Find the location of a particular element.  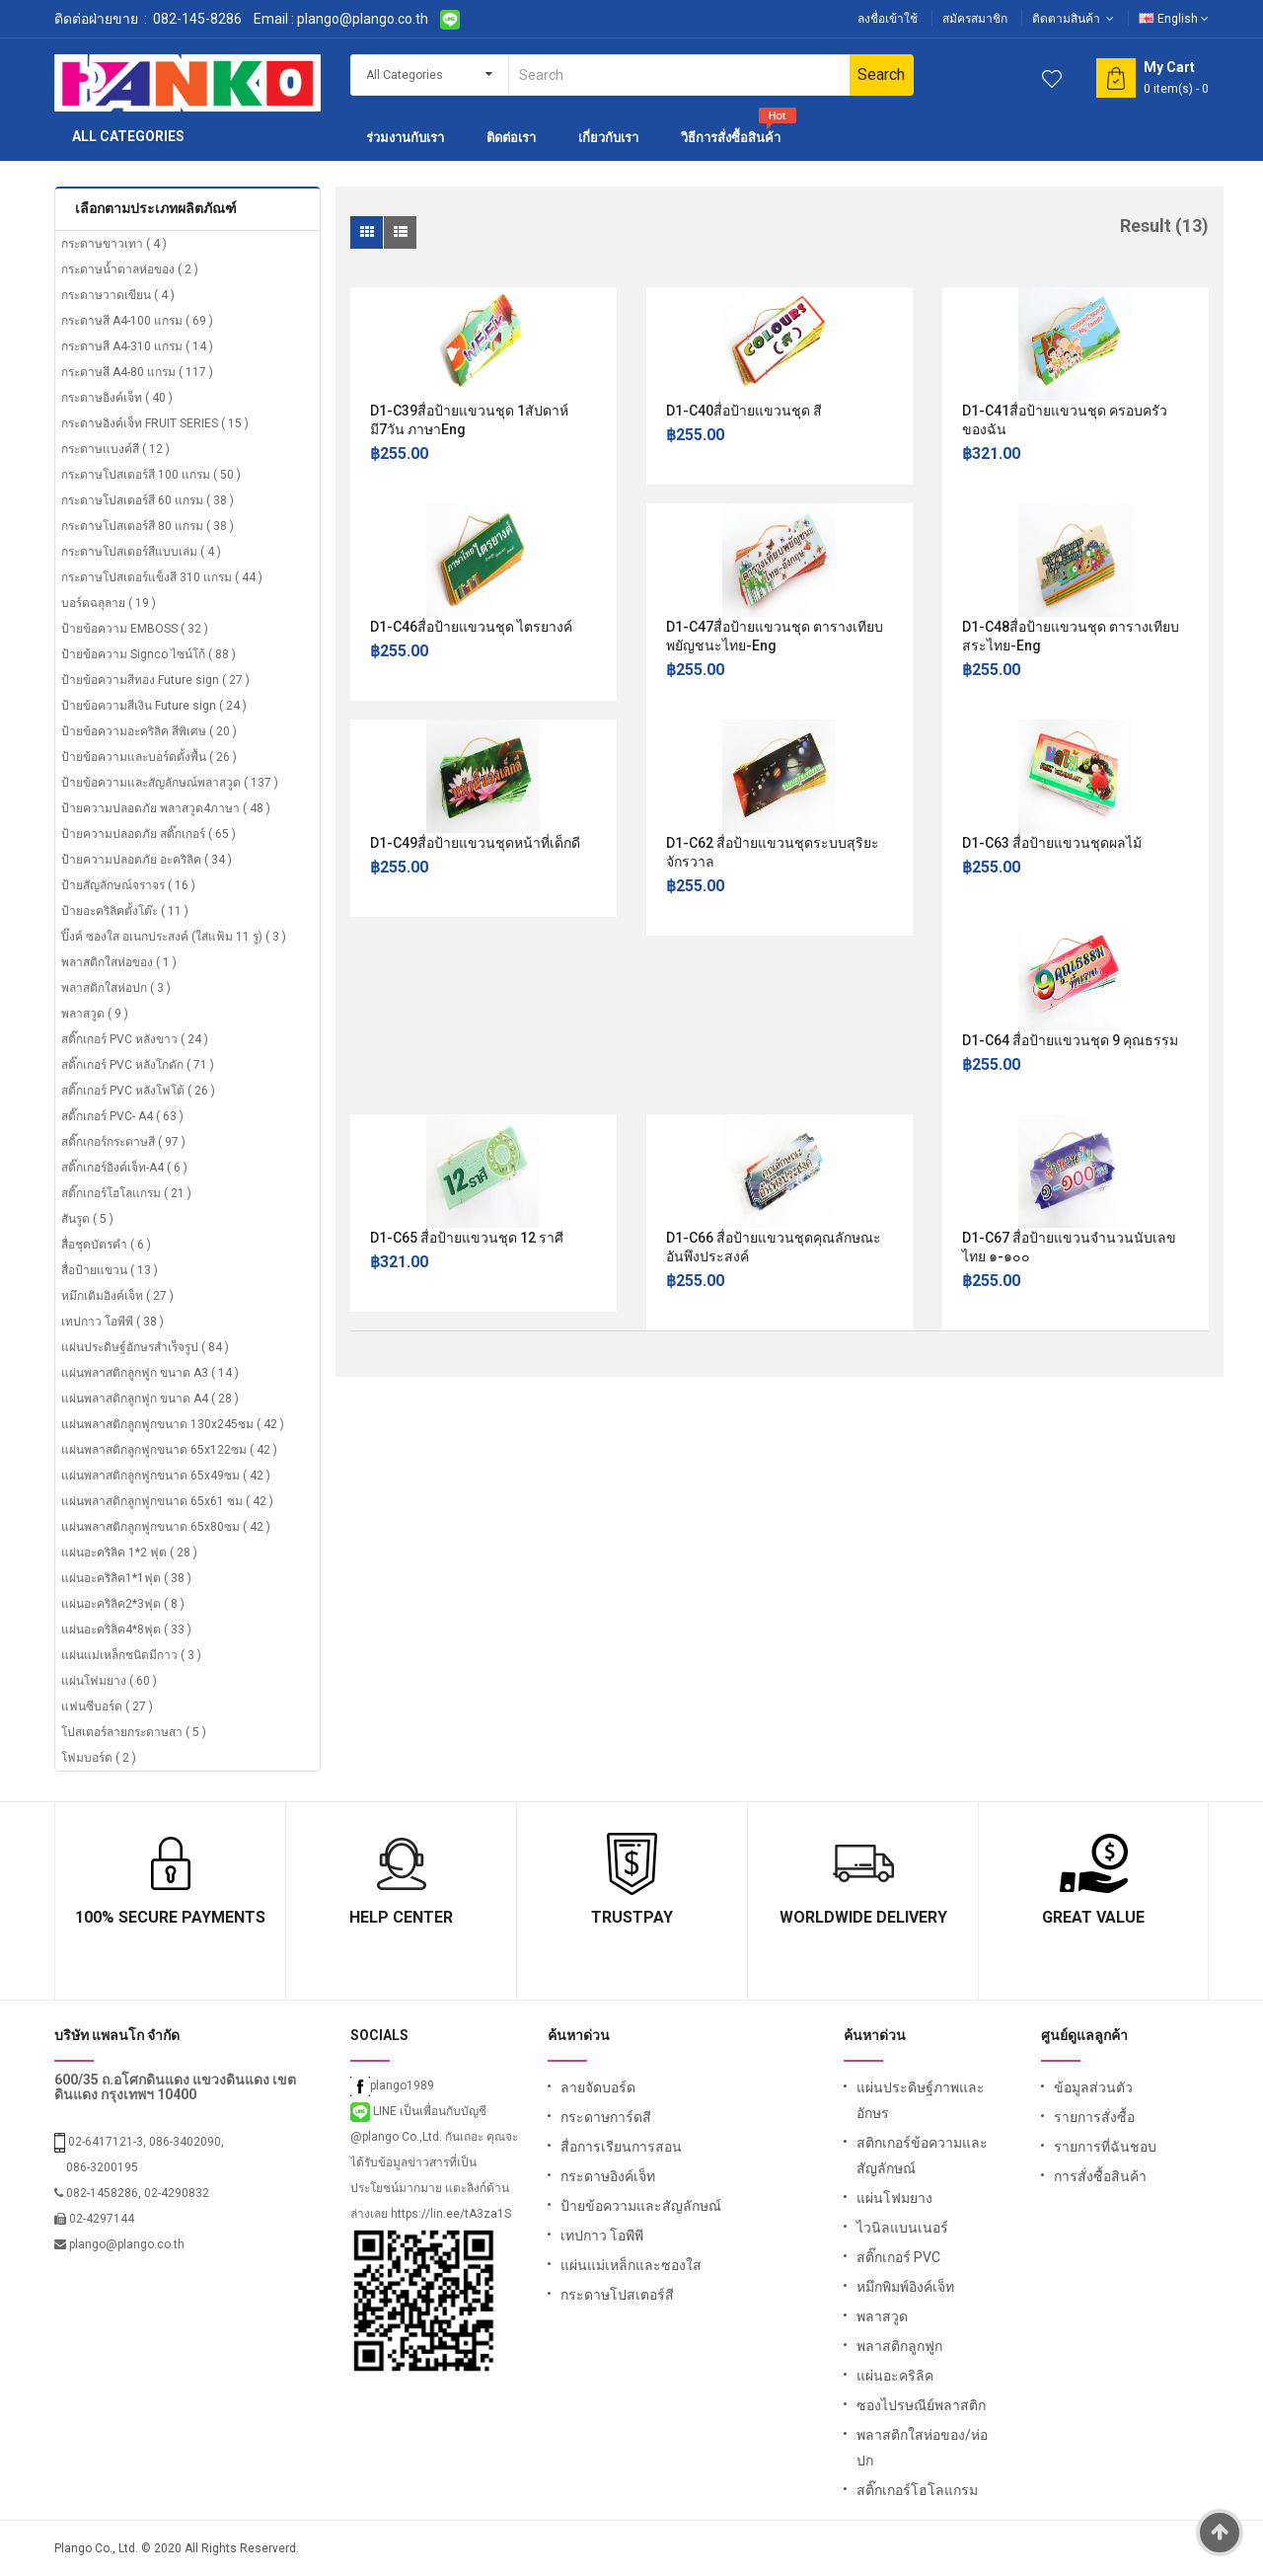

D1-C49สื่อป้ายแขวนชุดหน้าที่เด็กดี is located at coordinates (475, 843).